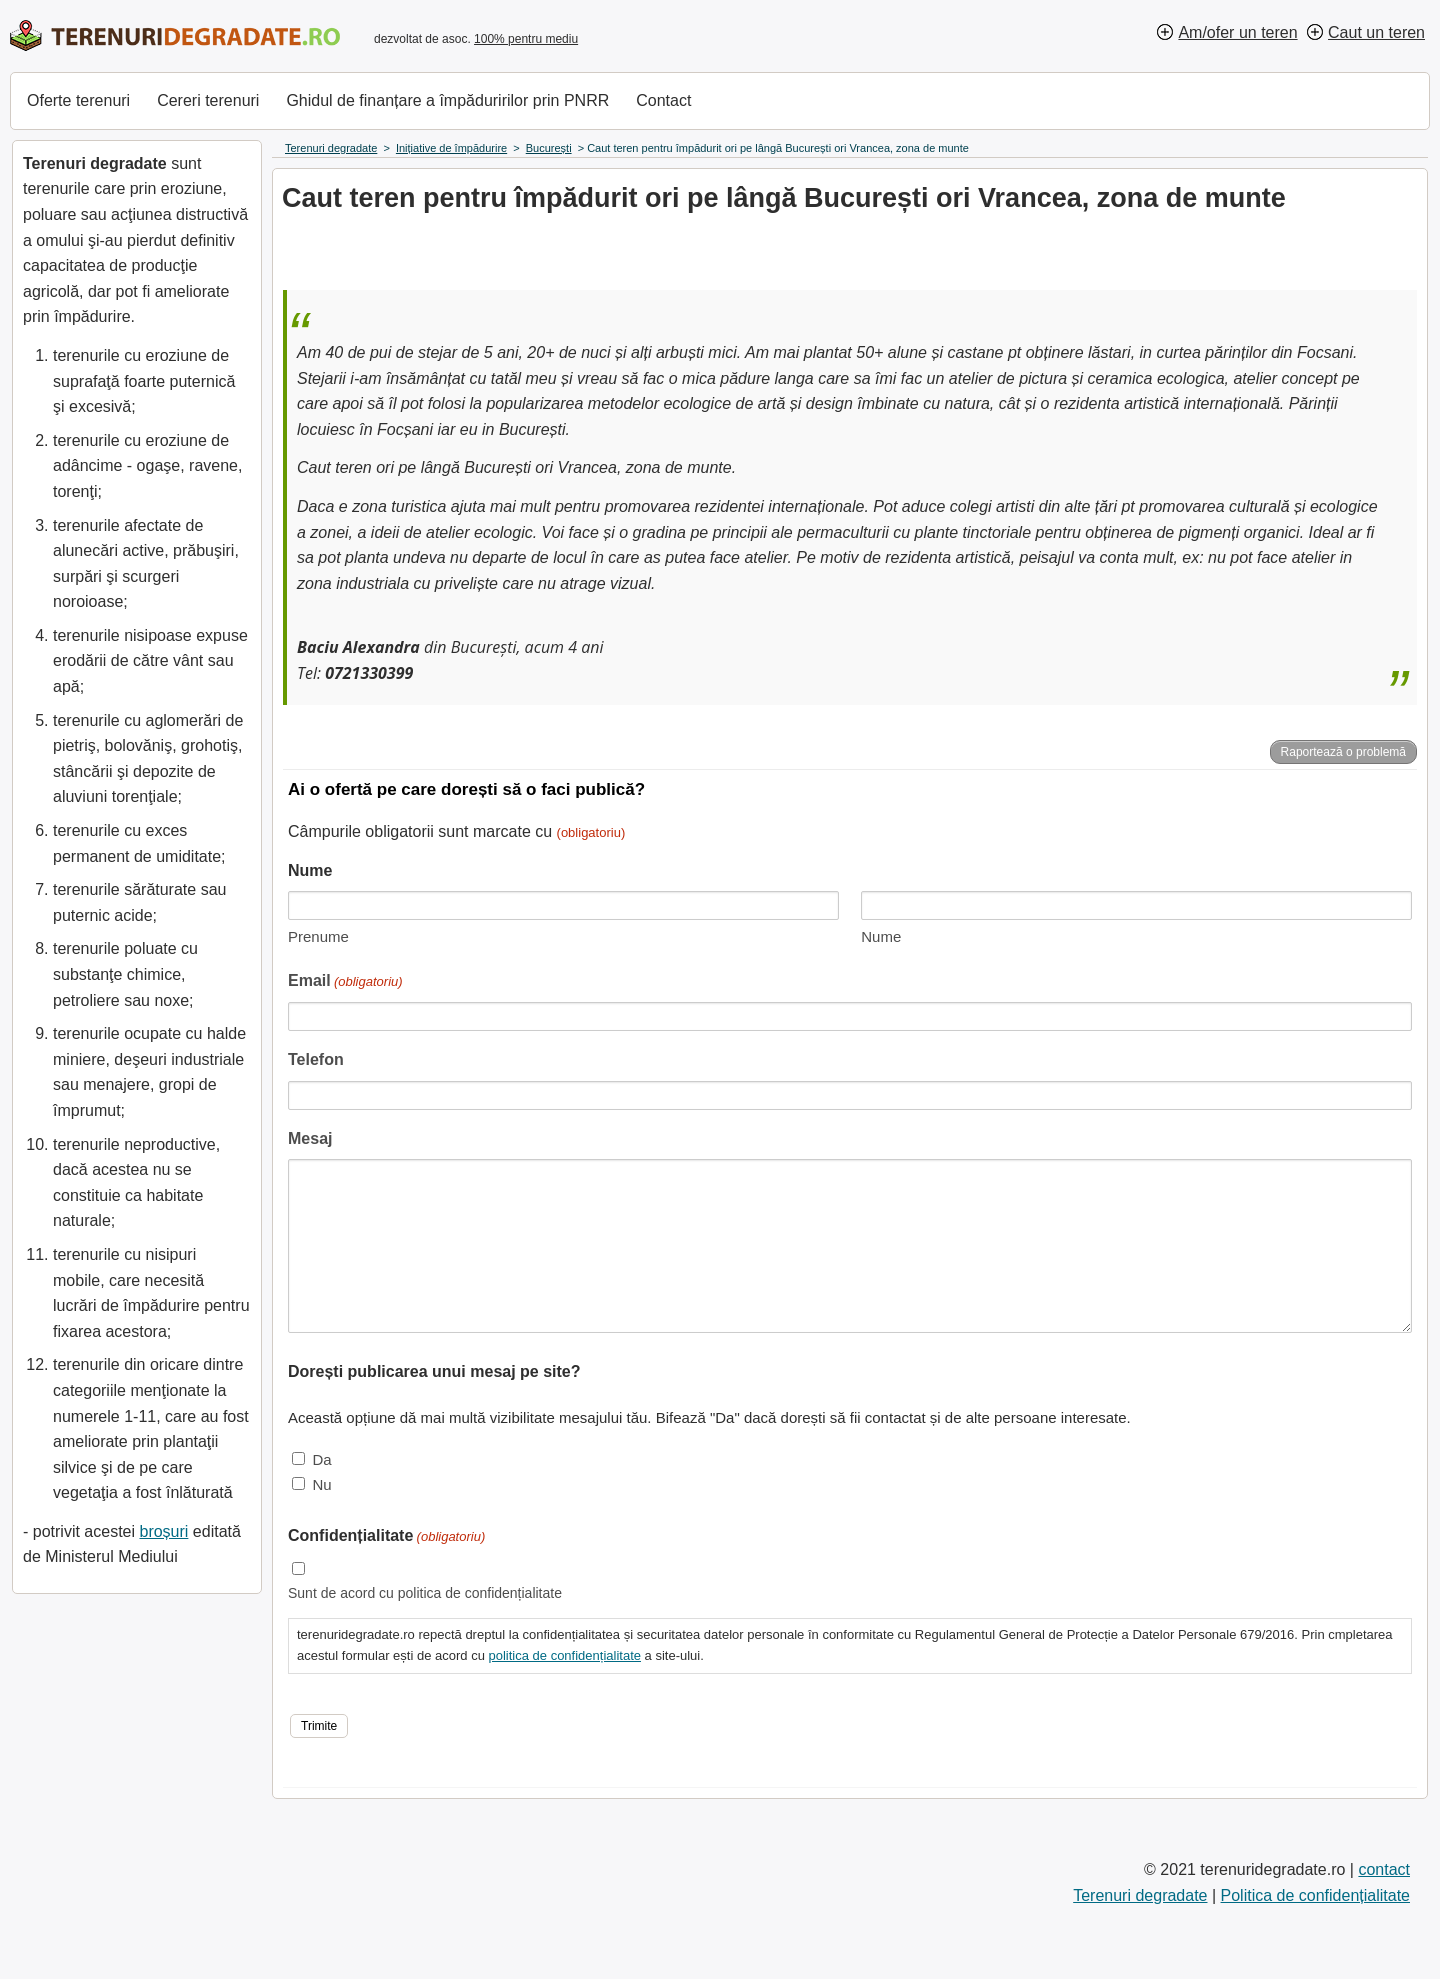 The image size is (1440, 1979). I want to click on Politica de confidențialitate, so click(1315, 1895).